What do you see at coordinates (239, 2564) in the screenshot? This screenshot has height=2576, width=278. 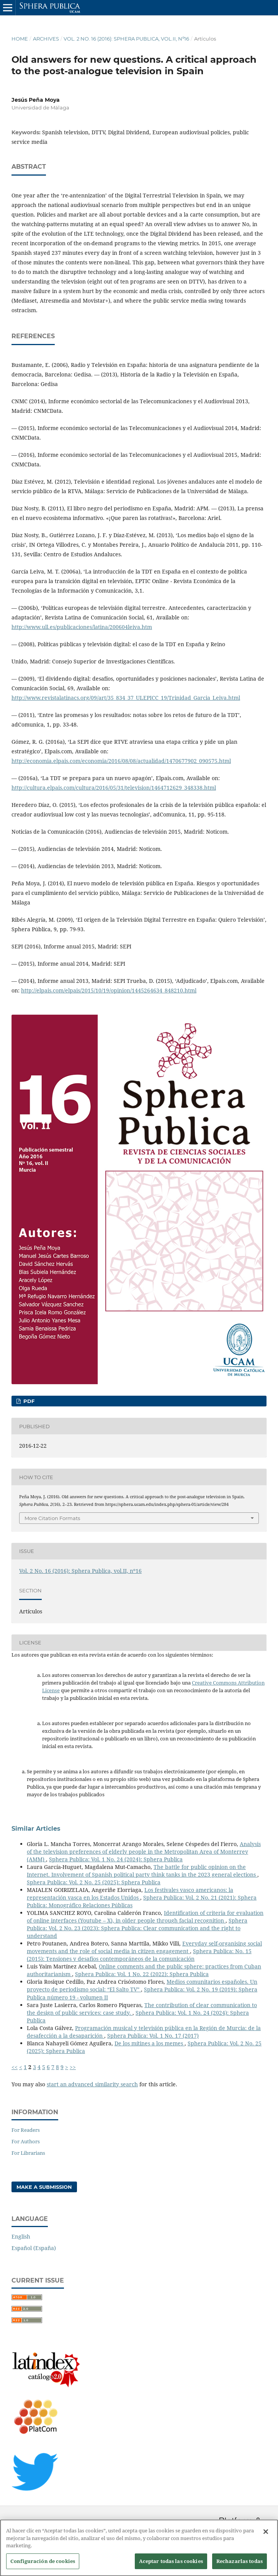 I see `Rechazarlas todas` at bounding box center [239, 2564].